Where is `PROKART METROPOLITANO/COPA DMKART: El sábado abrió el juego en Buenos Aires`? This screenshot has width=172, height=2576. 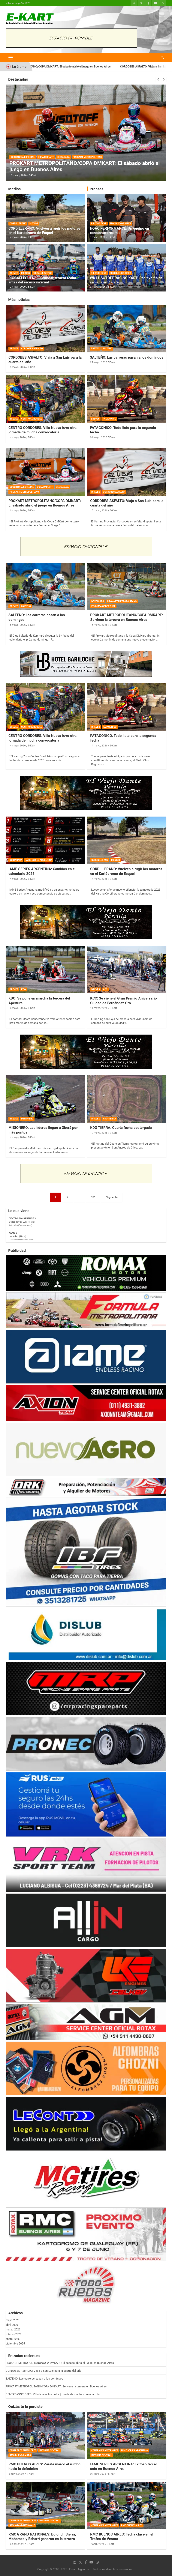
PROKART METROPOLITANO/COPA DMKART: El sábado abrió el juego en Buenos Aires is located at coordinates (68, 66).